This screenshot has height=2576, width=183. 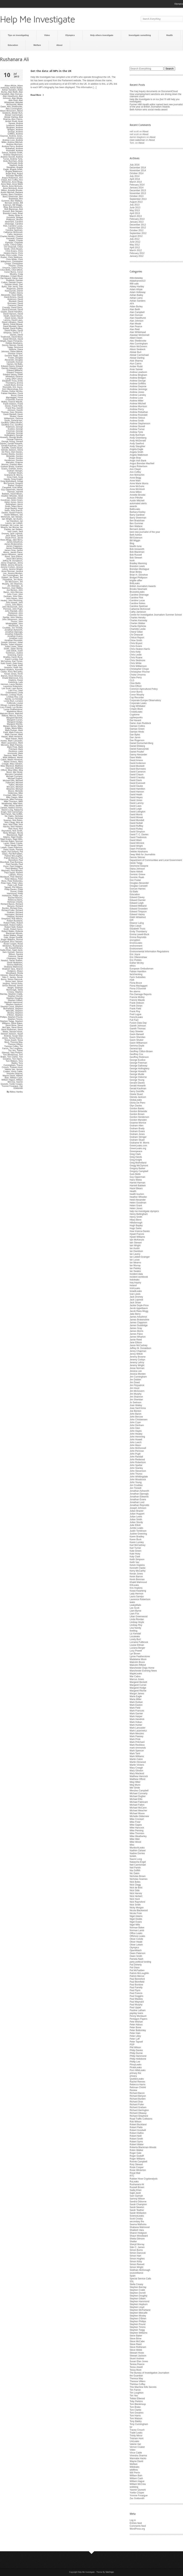 I want to click on George Osborne, so click(x=14, y=439).